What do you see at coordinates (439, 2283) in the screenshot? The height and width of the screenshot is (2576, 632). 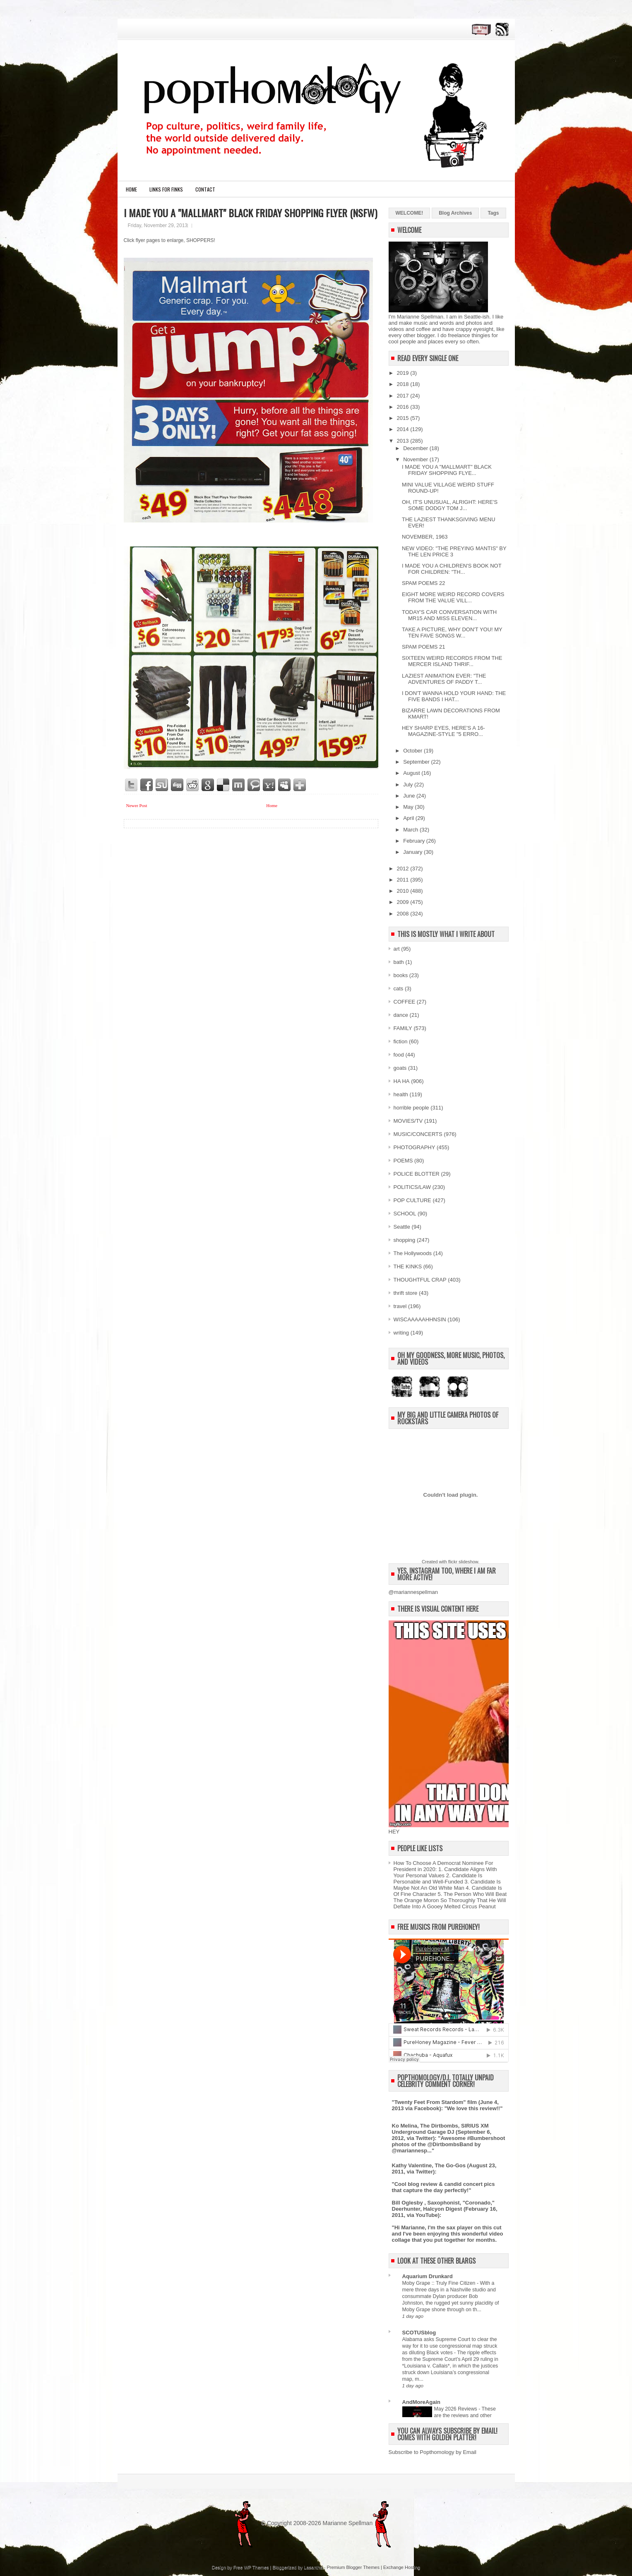 I see `Moby Grape :: Truly Fine Citizen` at bounding box center [439, 2283].